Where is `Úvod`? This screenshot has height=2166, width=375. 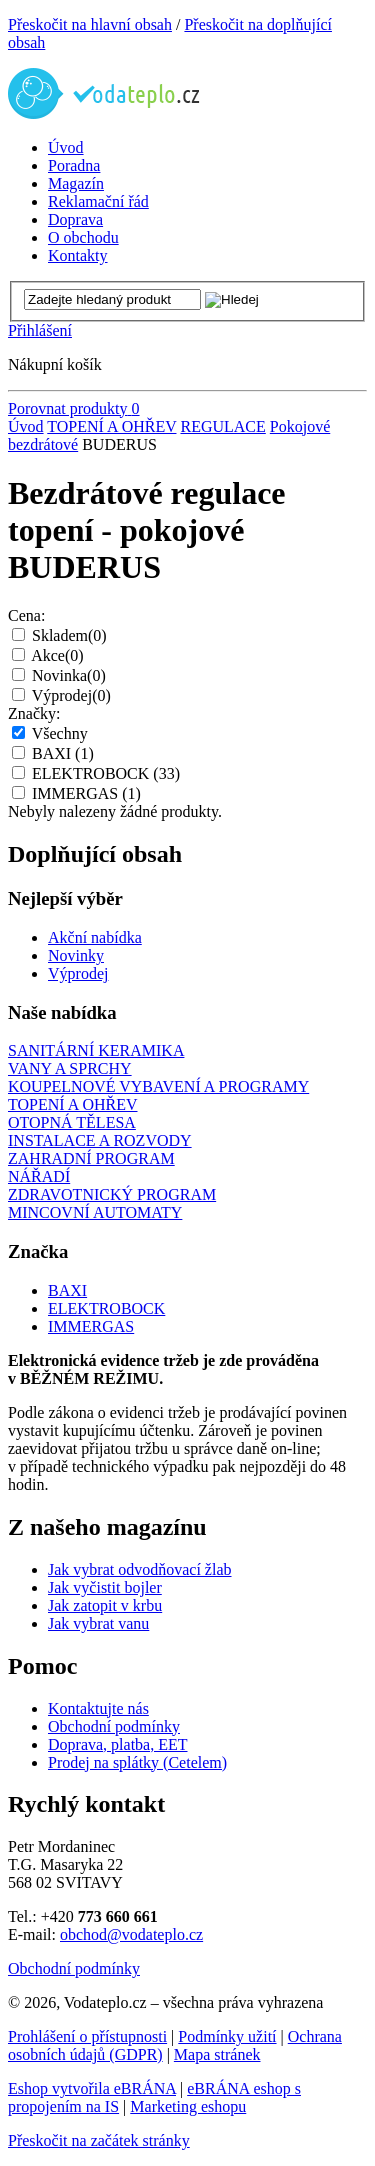 Úvod is located at coordinates (26, 426).